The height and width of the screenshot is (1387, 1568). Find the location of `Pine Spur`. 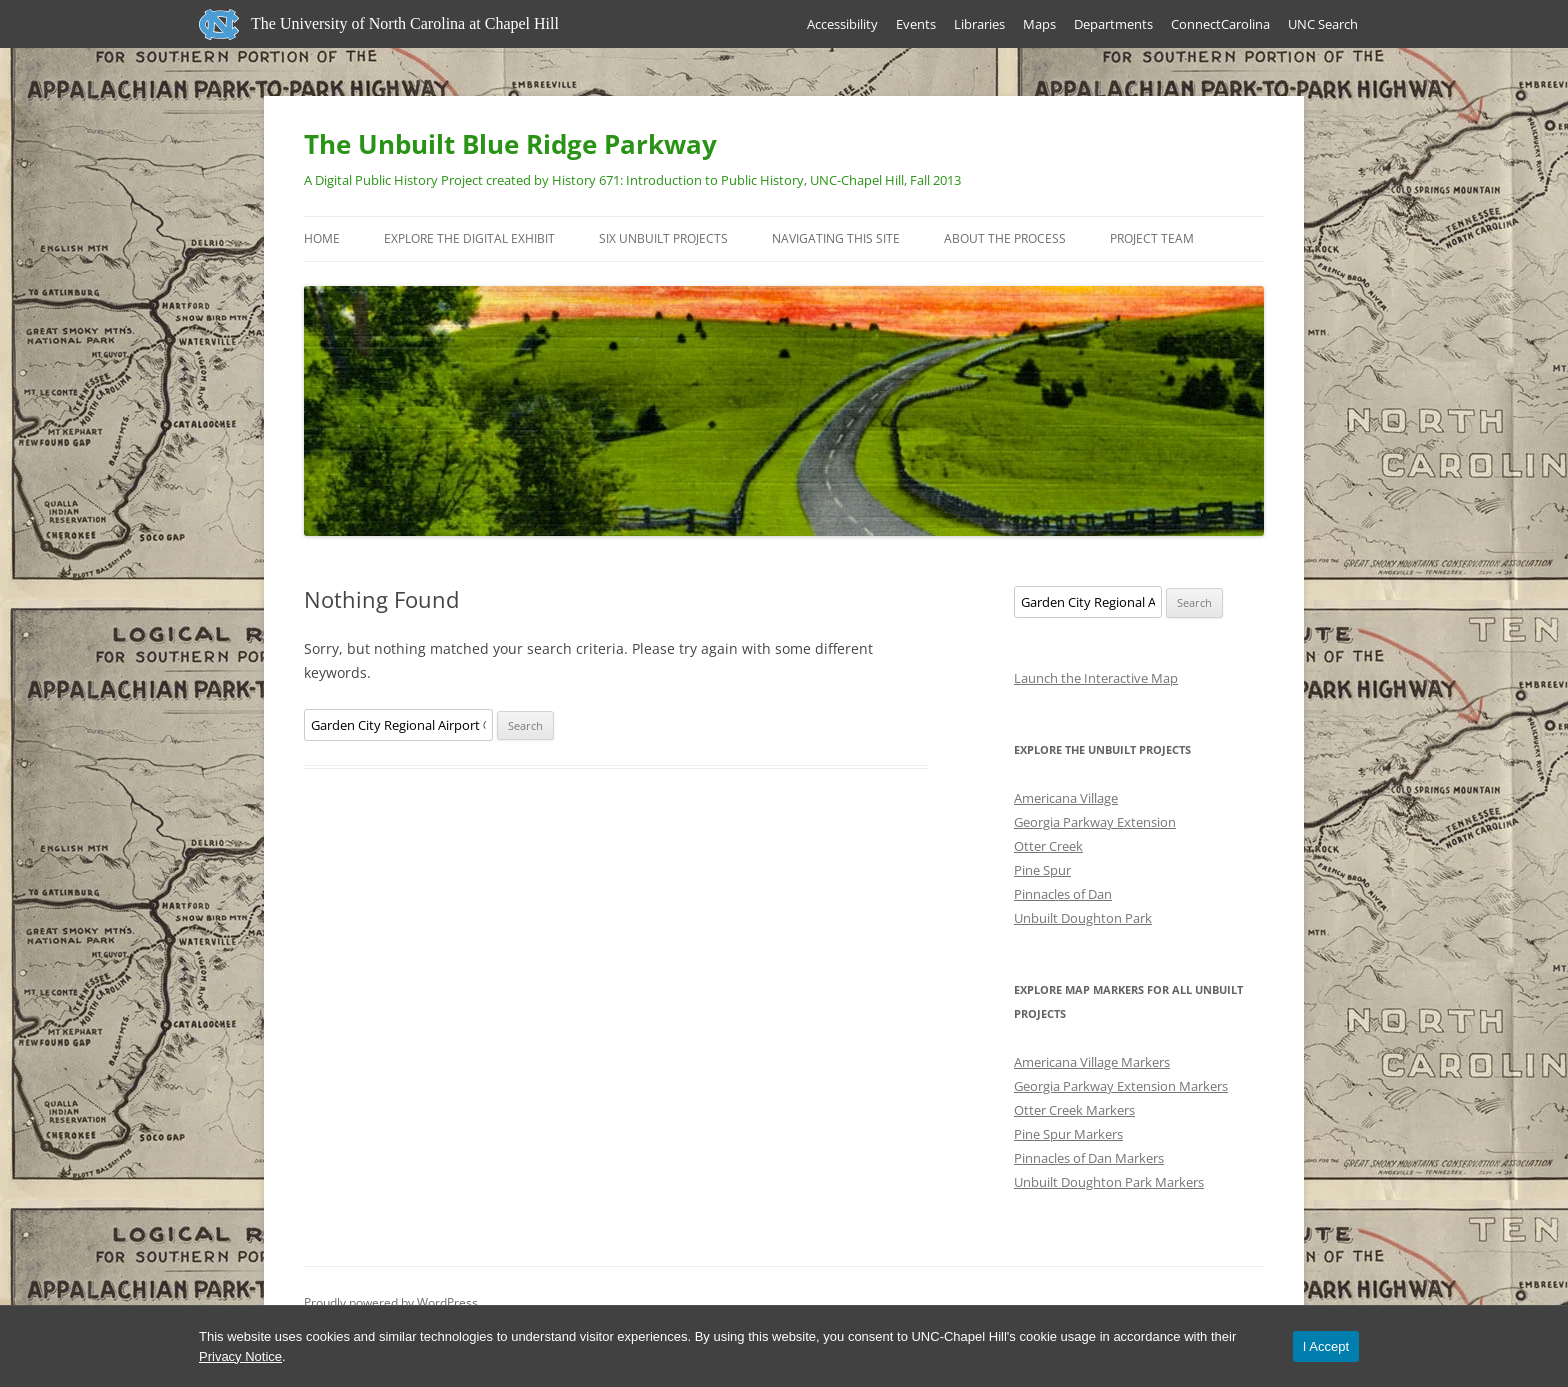

Pine Spur is located at coordinates (1042, 870).